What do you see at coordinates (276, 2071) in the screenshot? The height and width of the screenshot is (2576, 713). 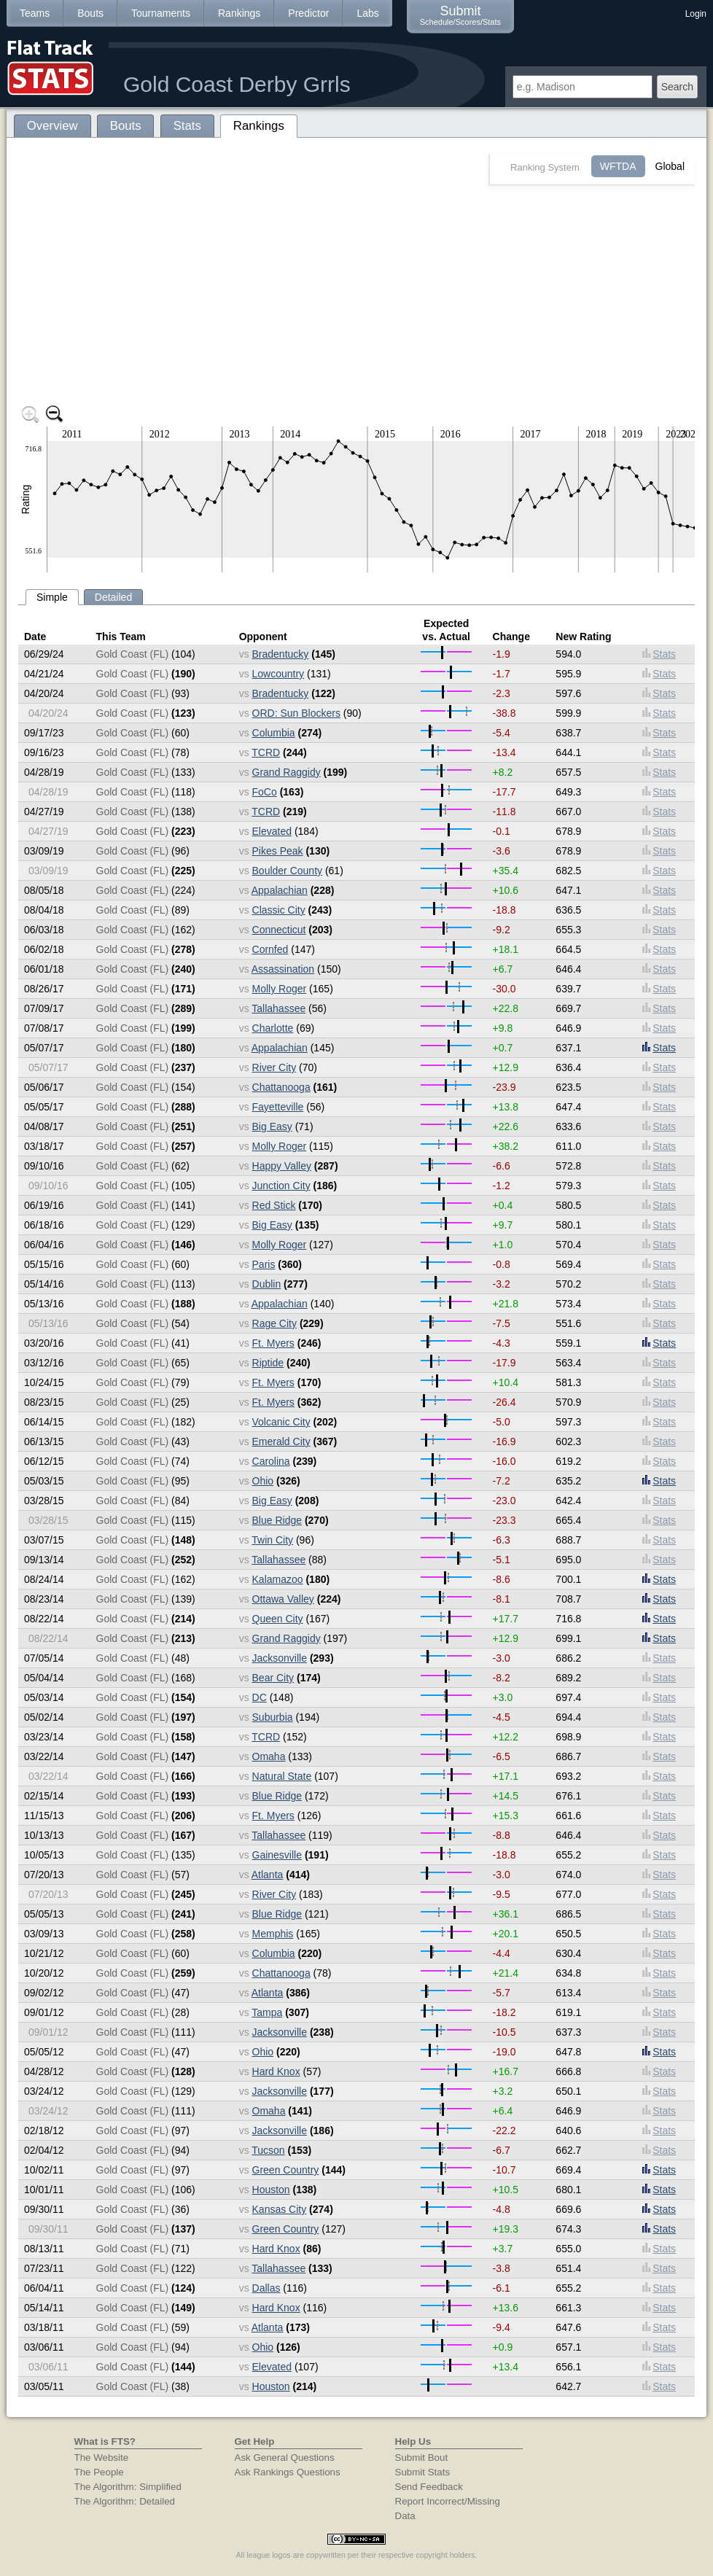 I see `Hard Knox` at bounding box center [276, 2071].